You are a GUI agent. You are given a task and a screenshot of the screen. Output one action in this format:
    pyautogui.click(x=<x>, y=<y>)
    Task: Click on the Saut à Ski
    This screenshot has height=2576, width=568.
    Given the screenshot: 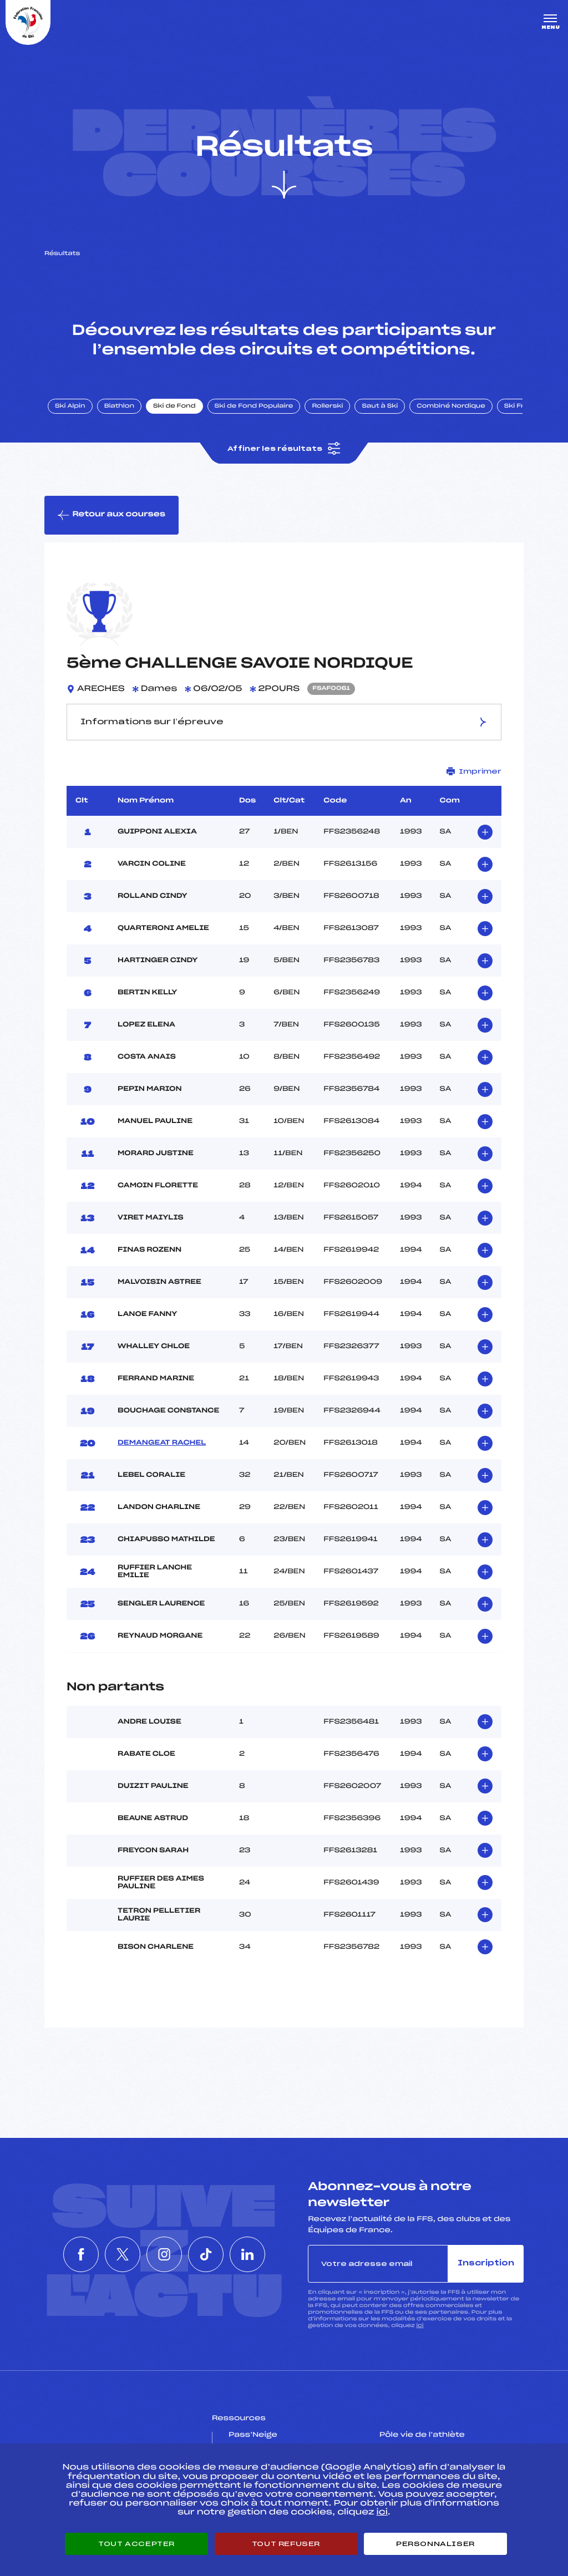 What is the action you would take?
    pyautogui.click(x=380, y=406)
    